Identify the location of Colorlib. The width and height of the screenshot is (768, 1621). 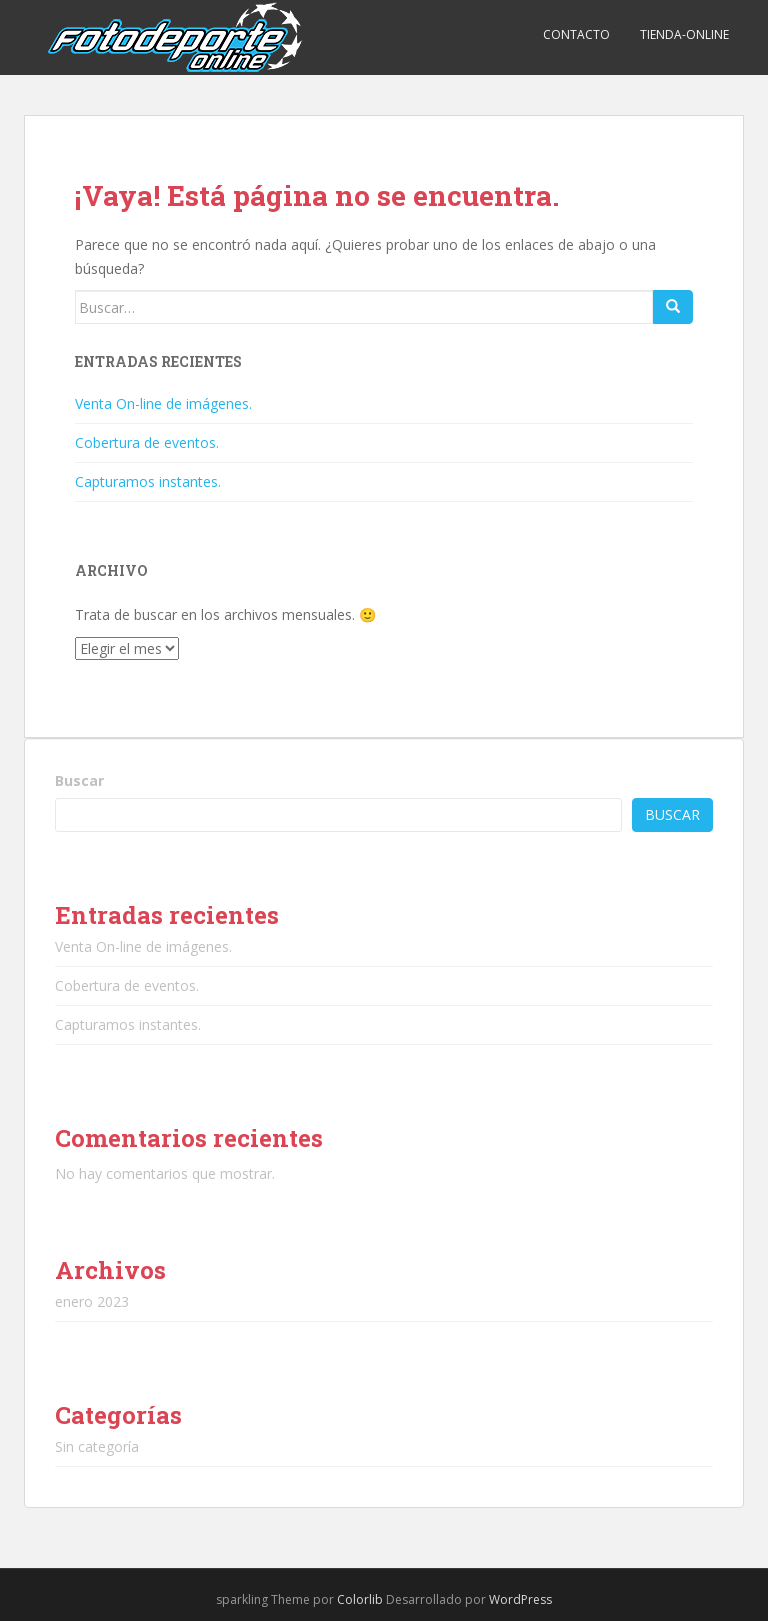
(360, 1599).